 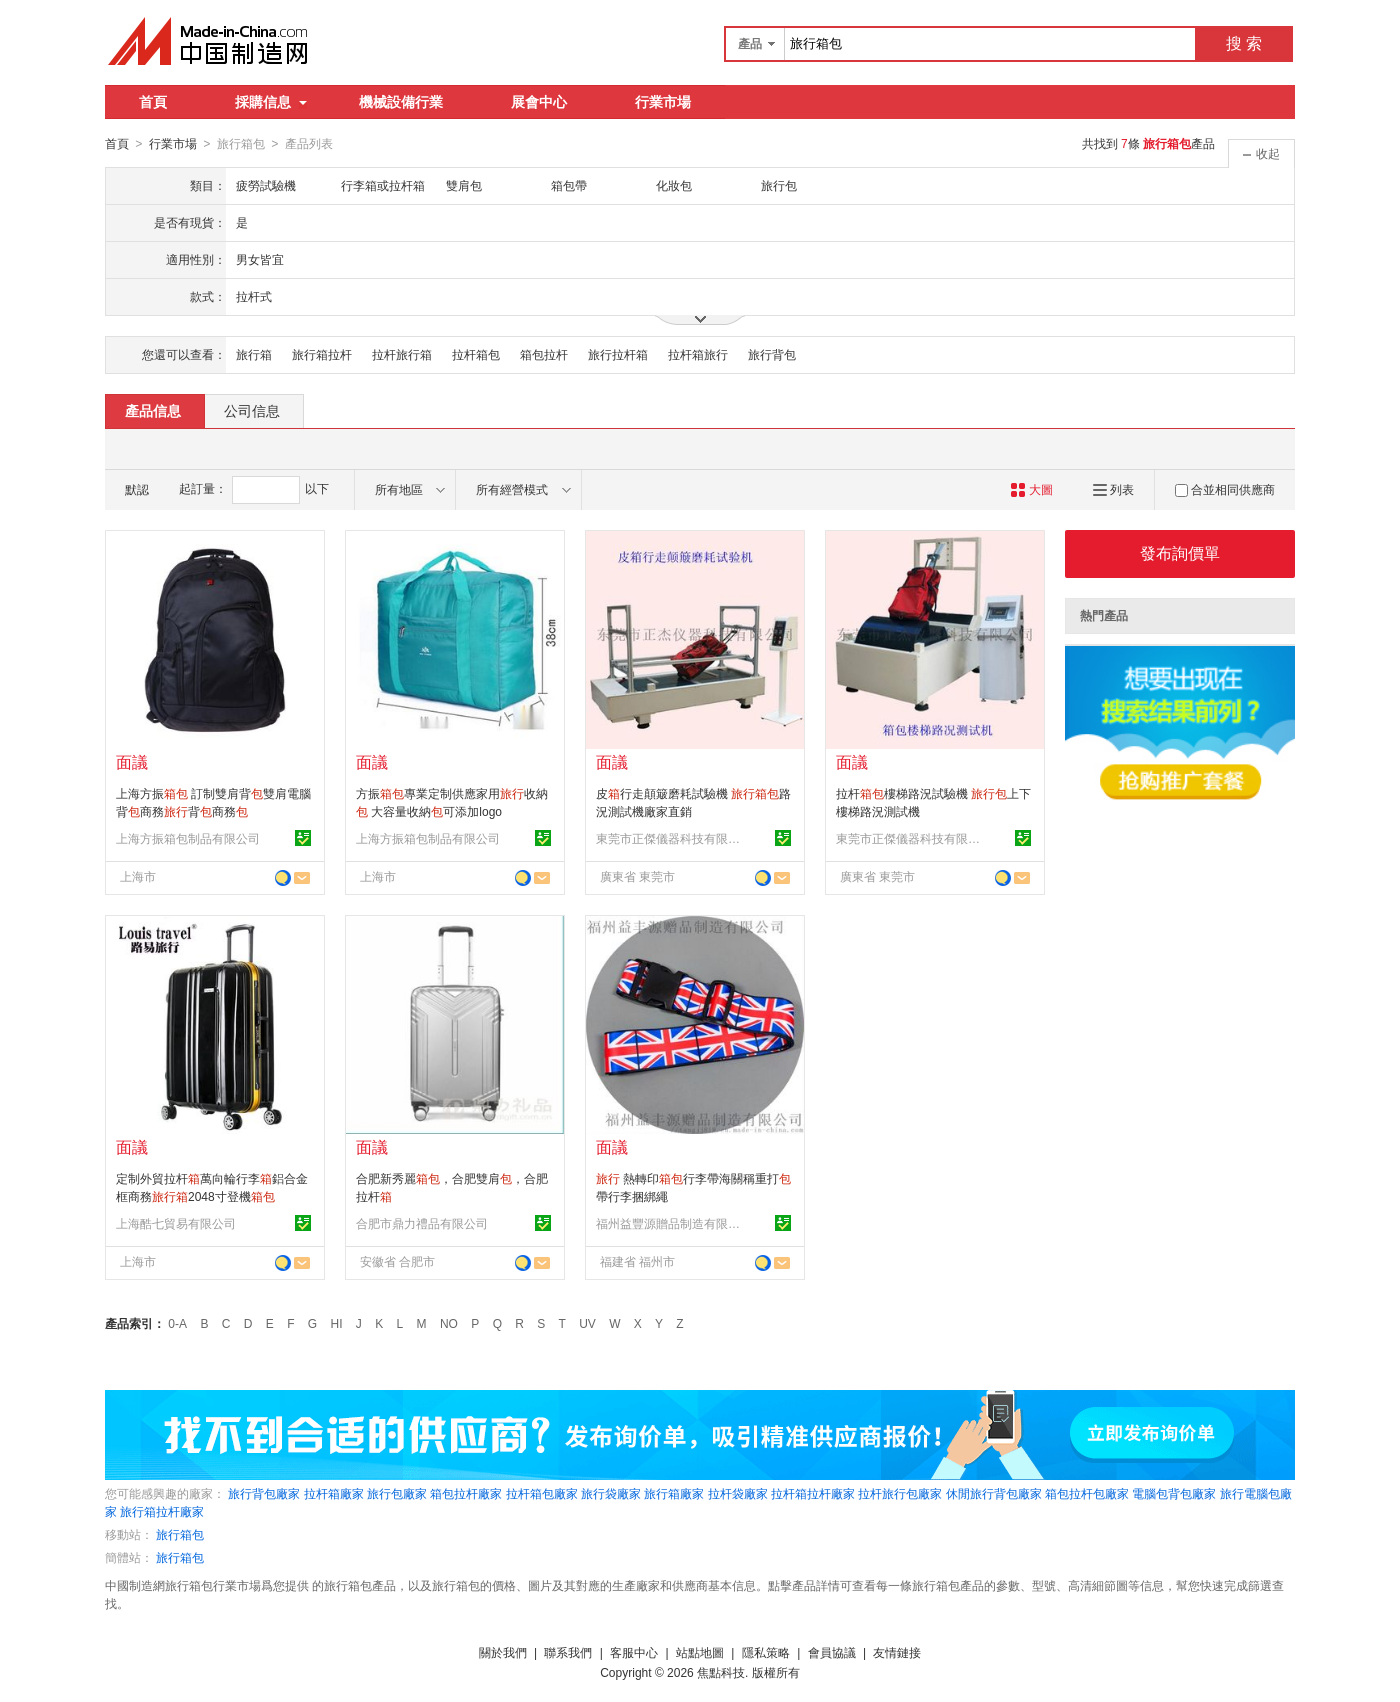 I want to click on 聯系我們, so click(x=568, y=1652).